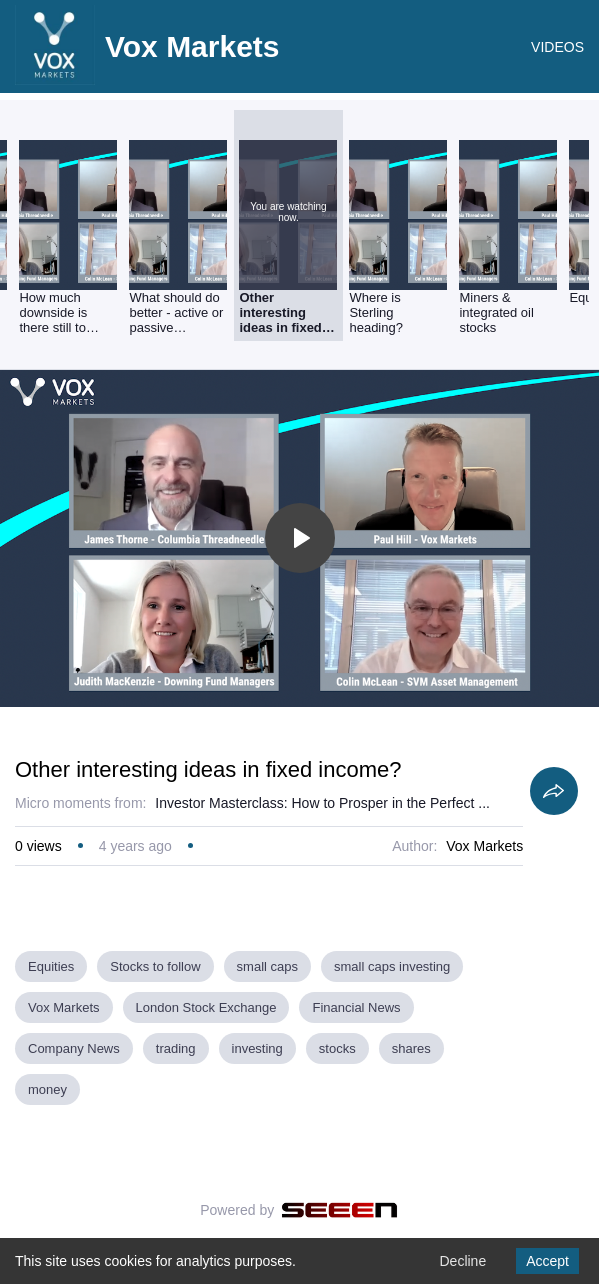  Describe the element at coordinates (300, 538) in the screenshot. I see `[Toggle play]` at that location.